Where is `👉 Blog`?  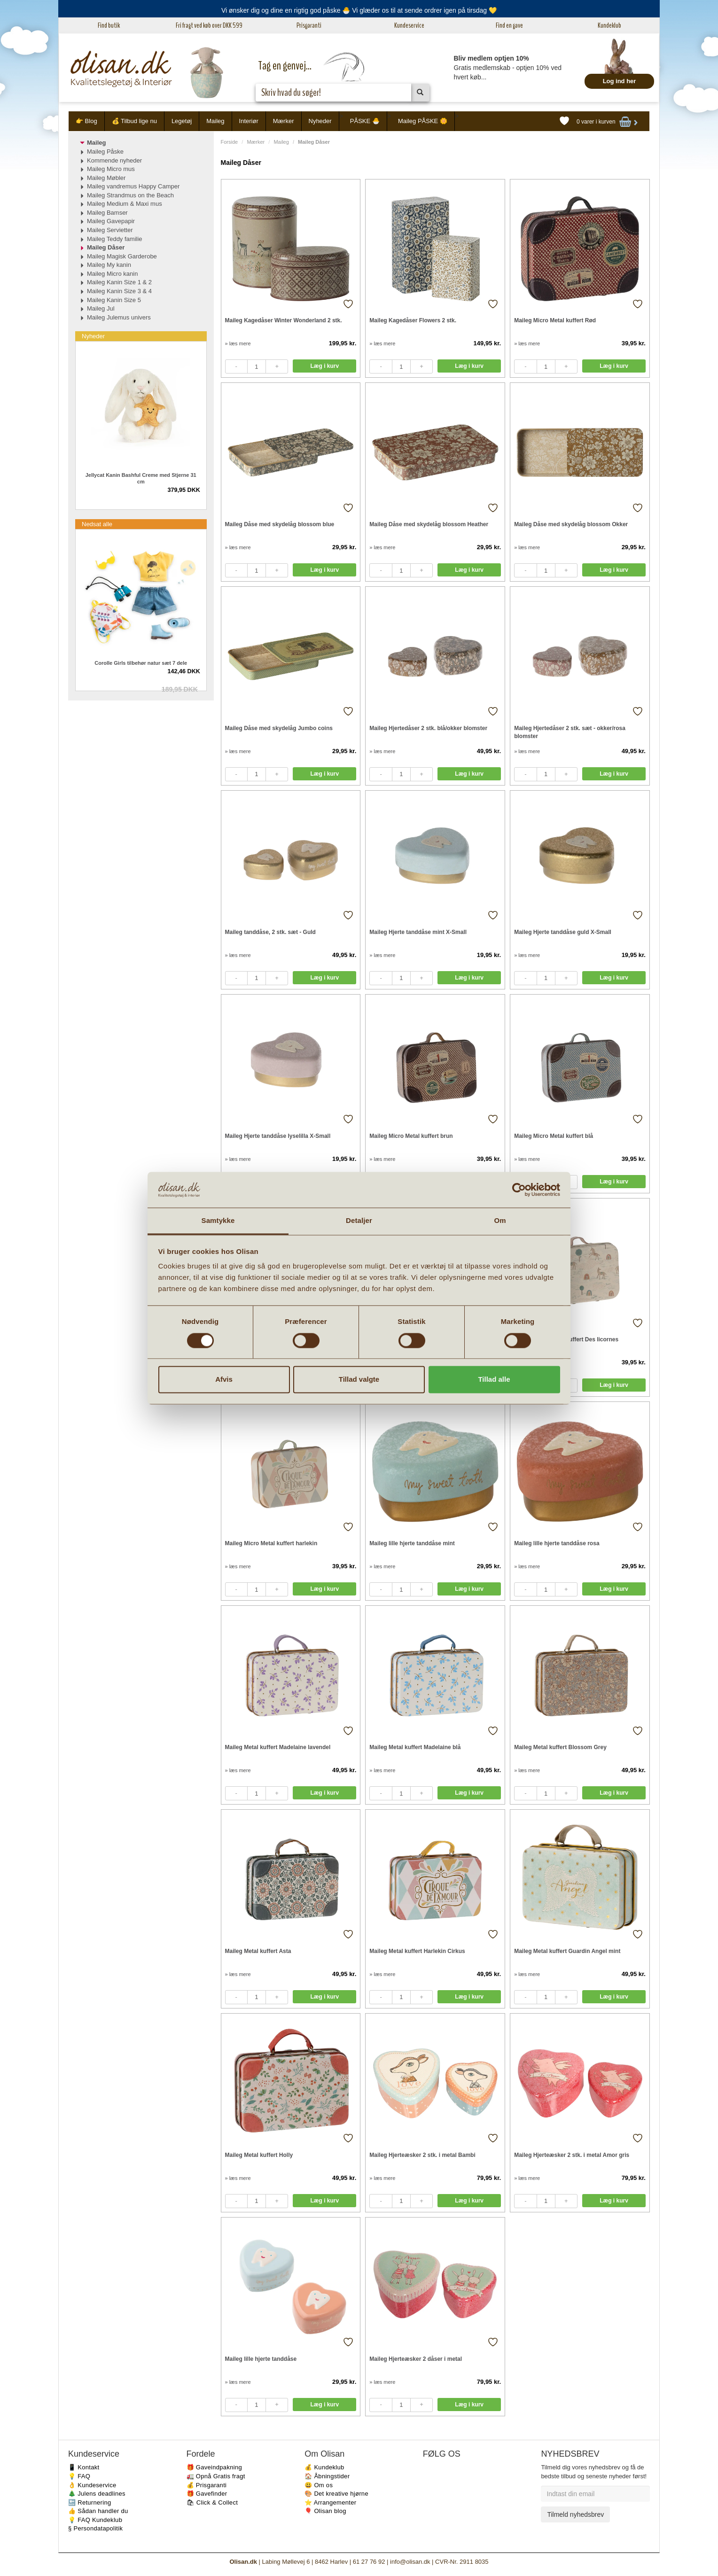 👉 Blog is located at coordinates (86, 121).